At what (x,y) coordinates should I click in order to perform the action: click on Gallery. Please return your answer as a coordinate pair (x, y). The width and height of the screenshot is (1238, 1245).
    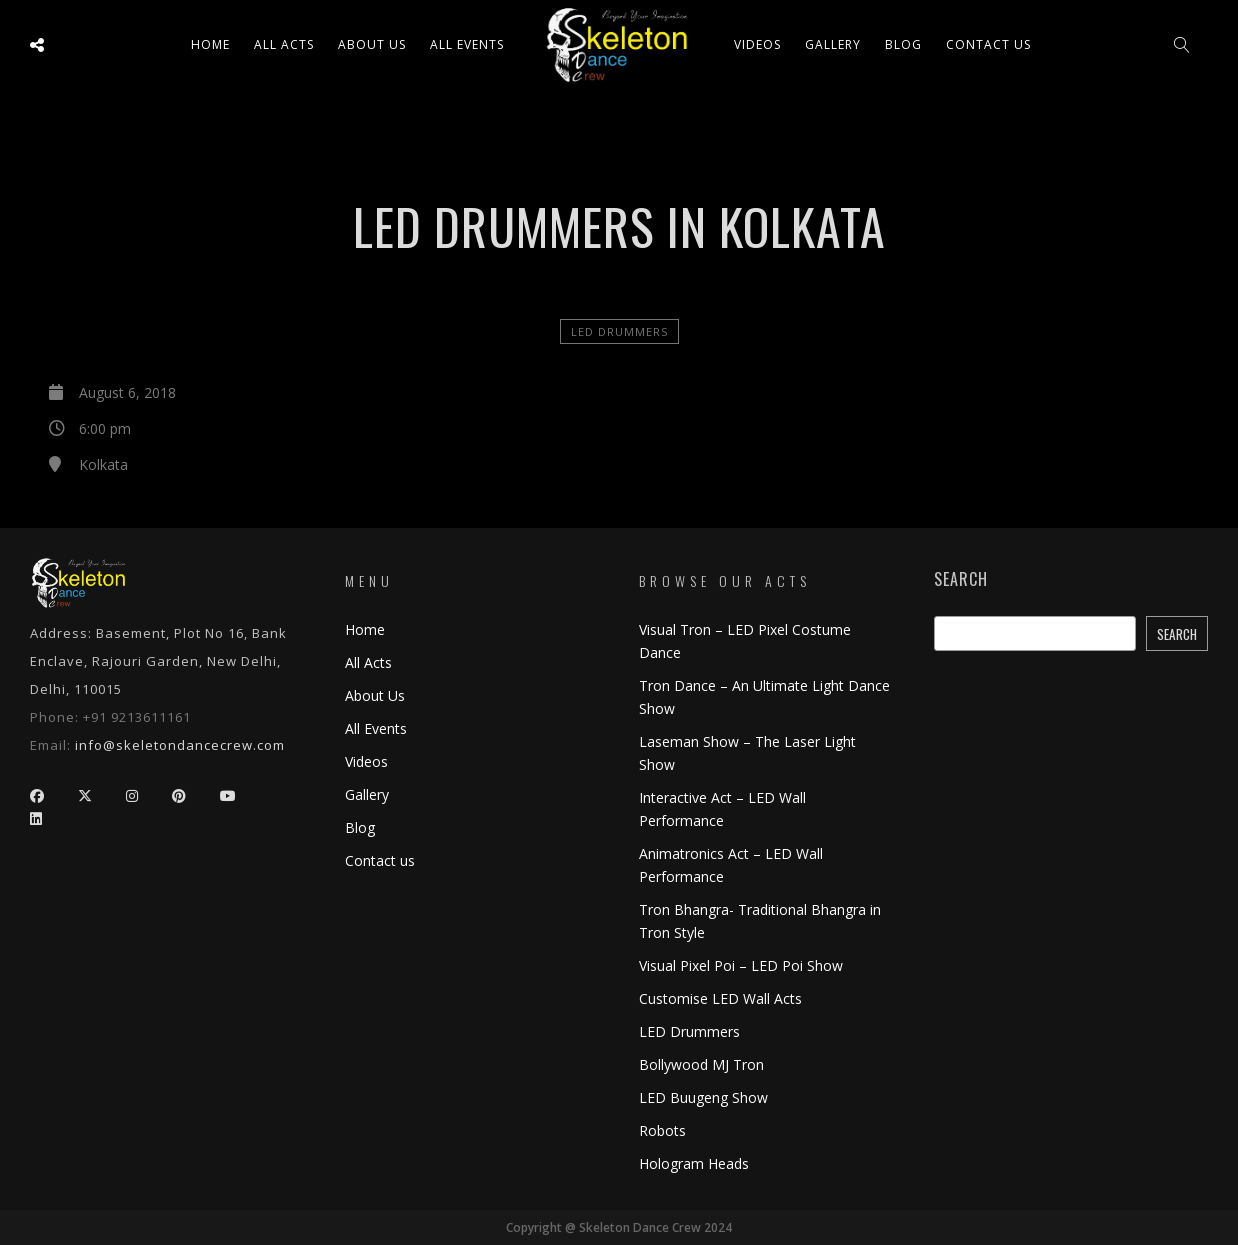
    Looking at the image, I should click on (833, 44).